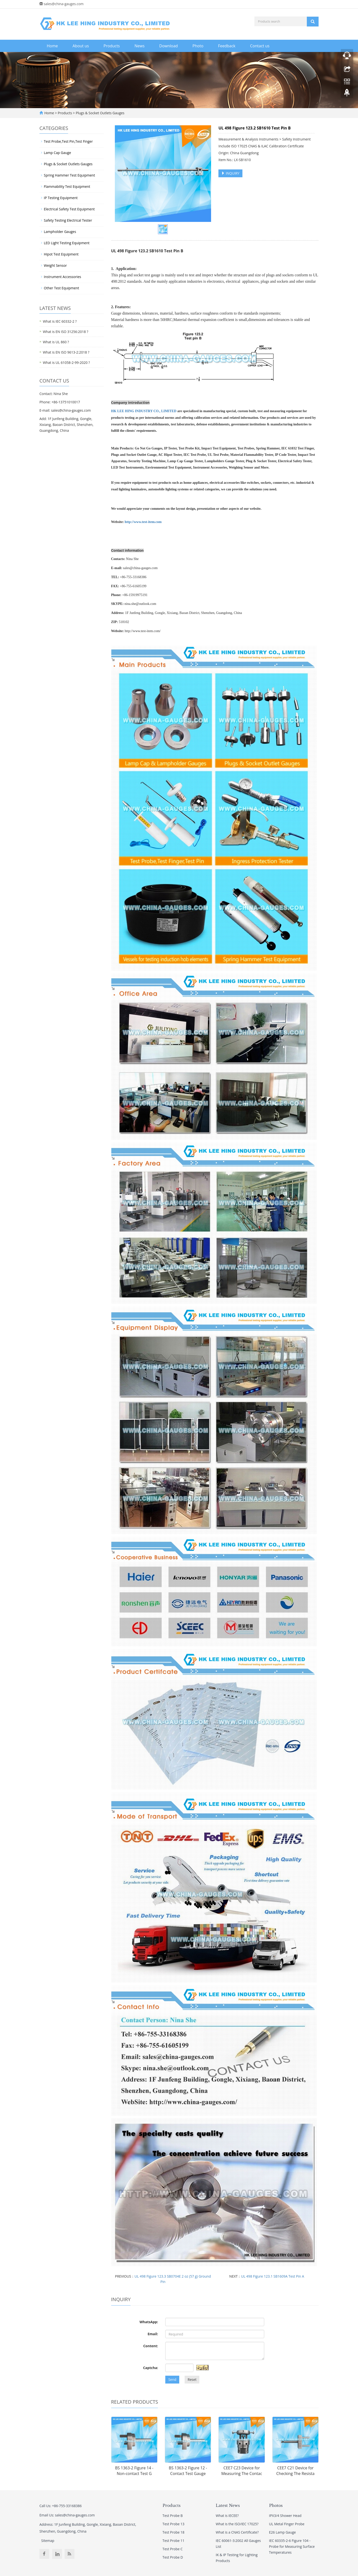  I want to click on Products, so click(112, 46).